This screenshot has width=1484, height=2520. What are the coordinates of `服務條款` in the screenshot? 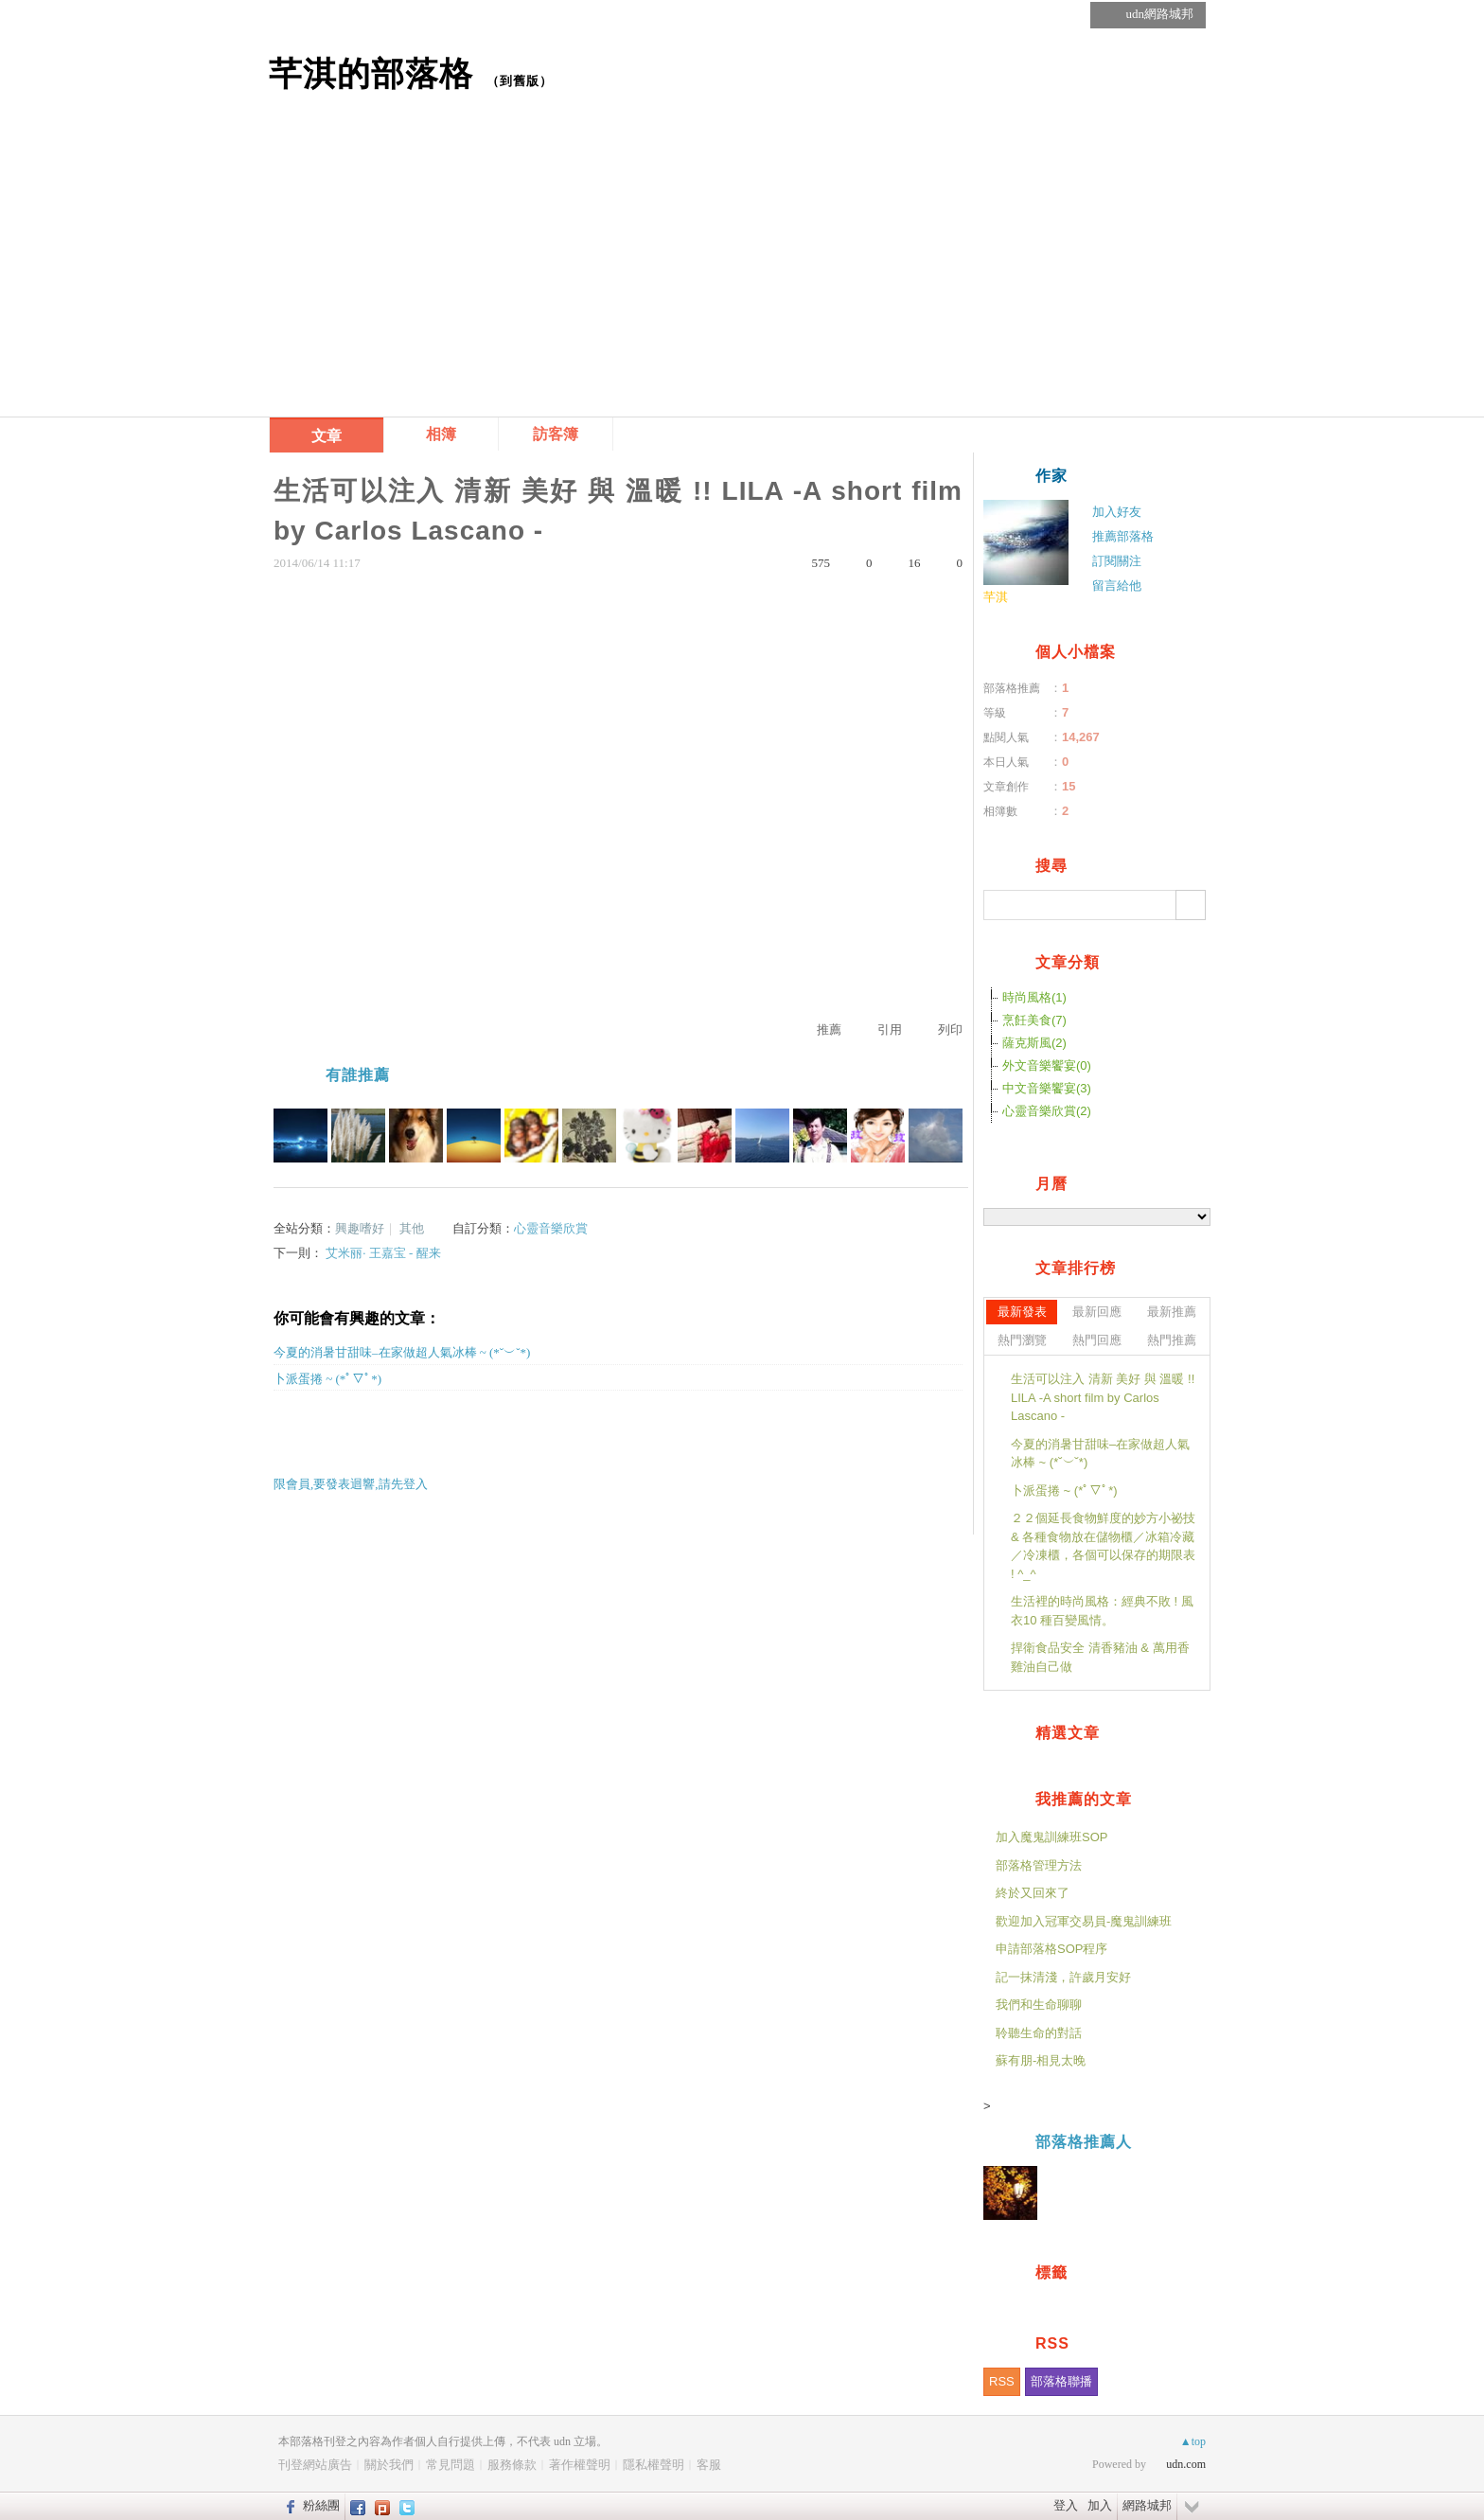 It's located at (512, 2465).